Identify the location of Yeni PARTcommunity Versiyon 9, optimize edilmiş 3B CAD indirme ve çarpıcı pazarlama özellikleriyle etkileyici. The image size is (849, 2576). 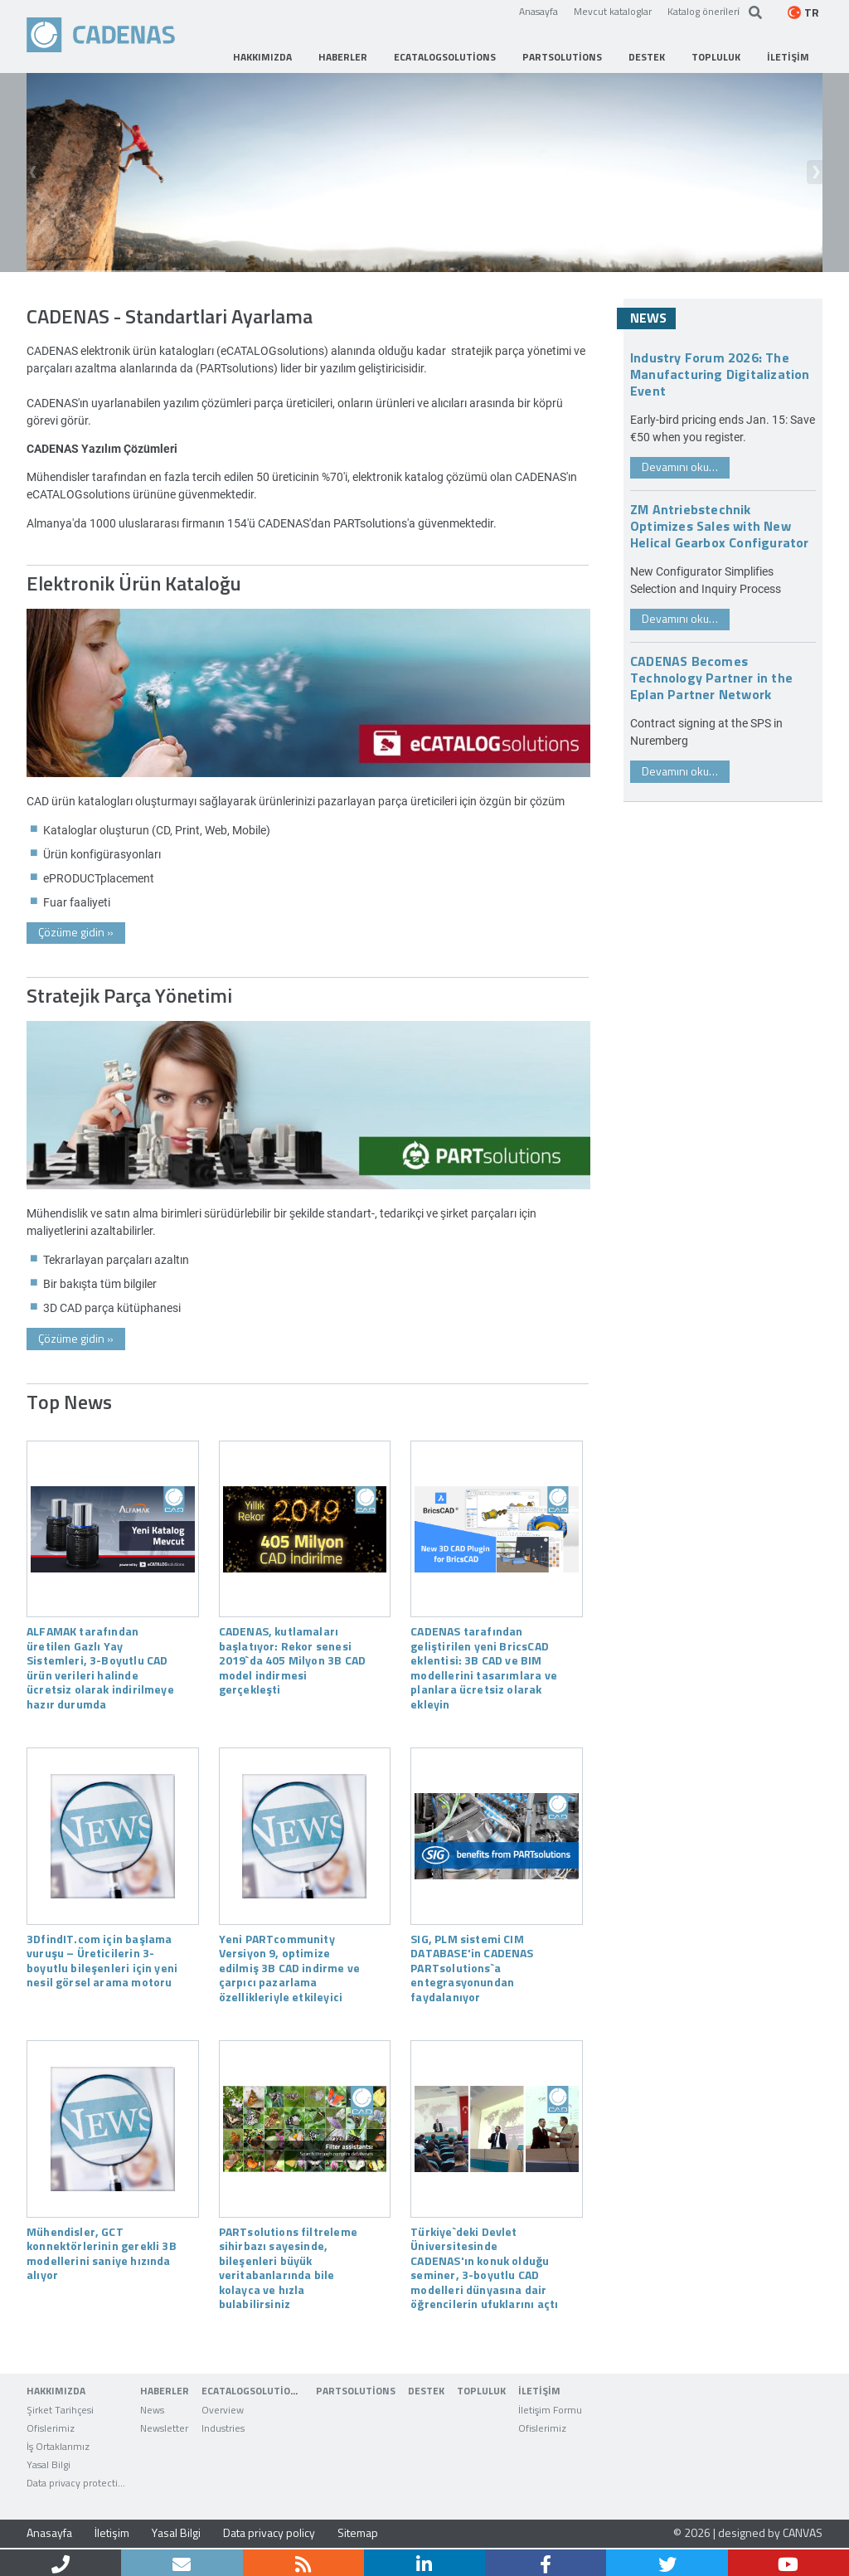
(289, 1967).